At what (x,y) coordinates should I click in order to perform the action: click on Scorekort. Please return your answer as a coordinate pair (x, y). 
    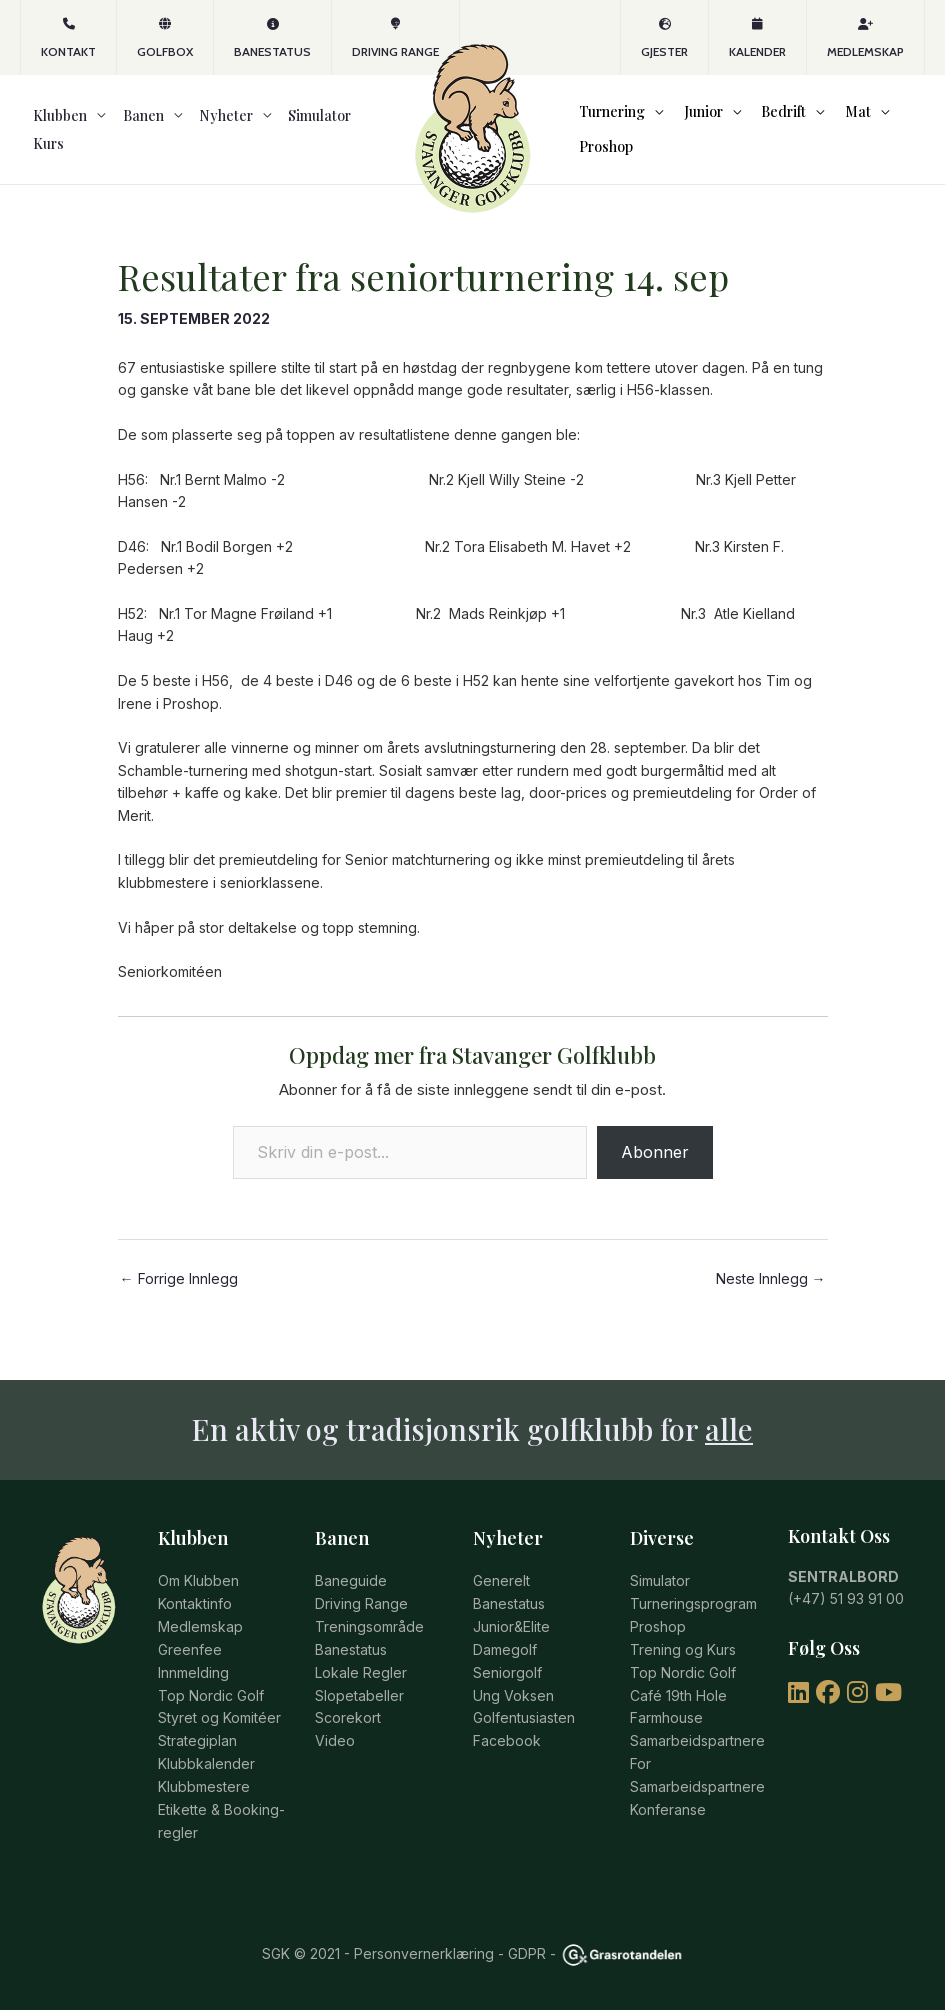
    Looking at the image, I should click on (348, 1721).